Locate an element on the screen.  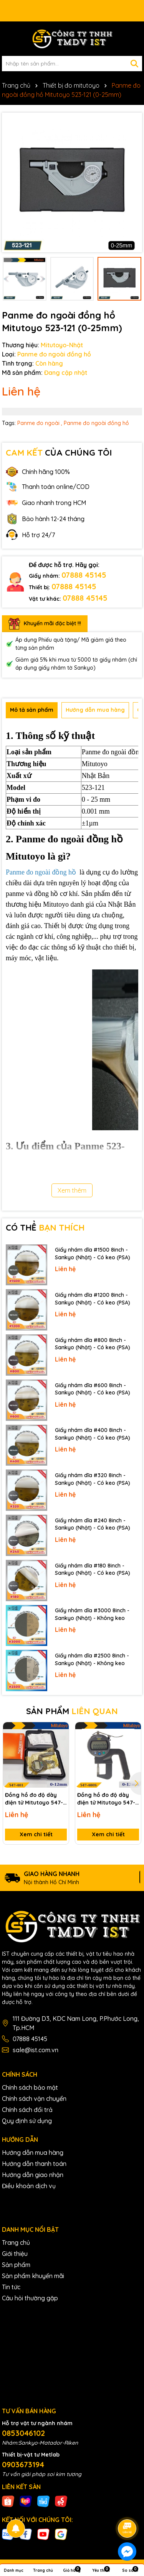
Giấy nhám dĩa #3000 8inch - Sankyo (Nhật) - Không keo is located at coordinates (92, 1614).